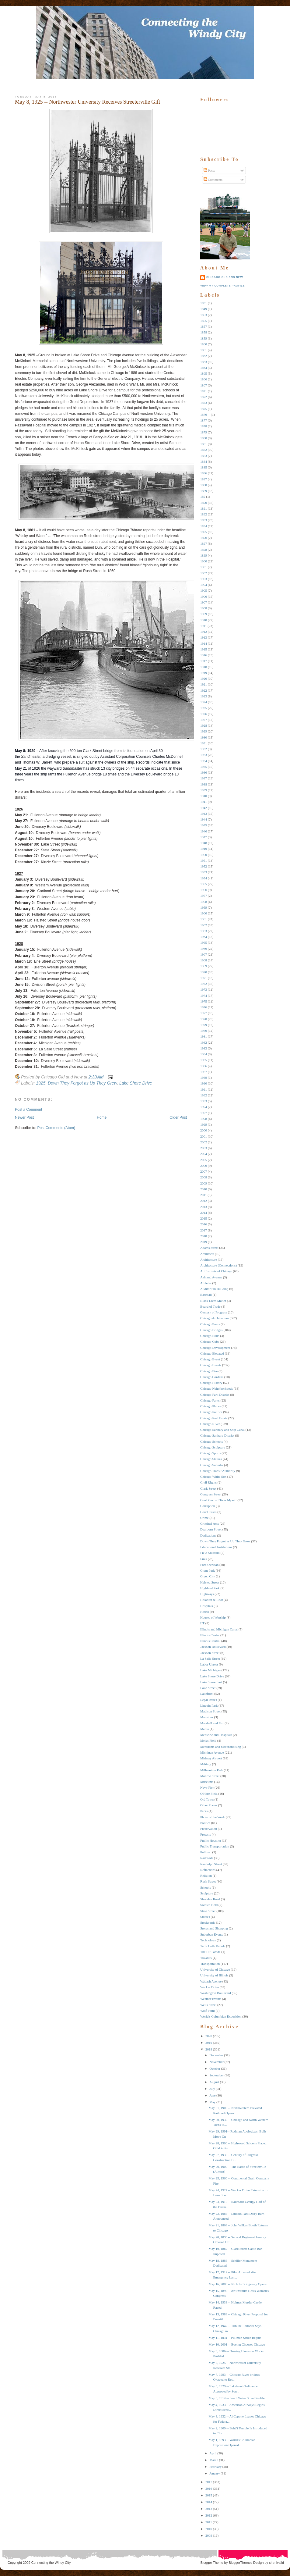 This screenshot has width=290, height=2576. Describe the element at coordinates (214, 1394) in the screenshot. I see `Chicago Park District` at that location.